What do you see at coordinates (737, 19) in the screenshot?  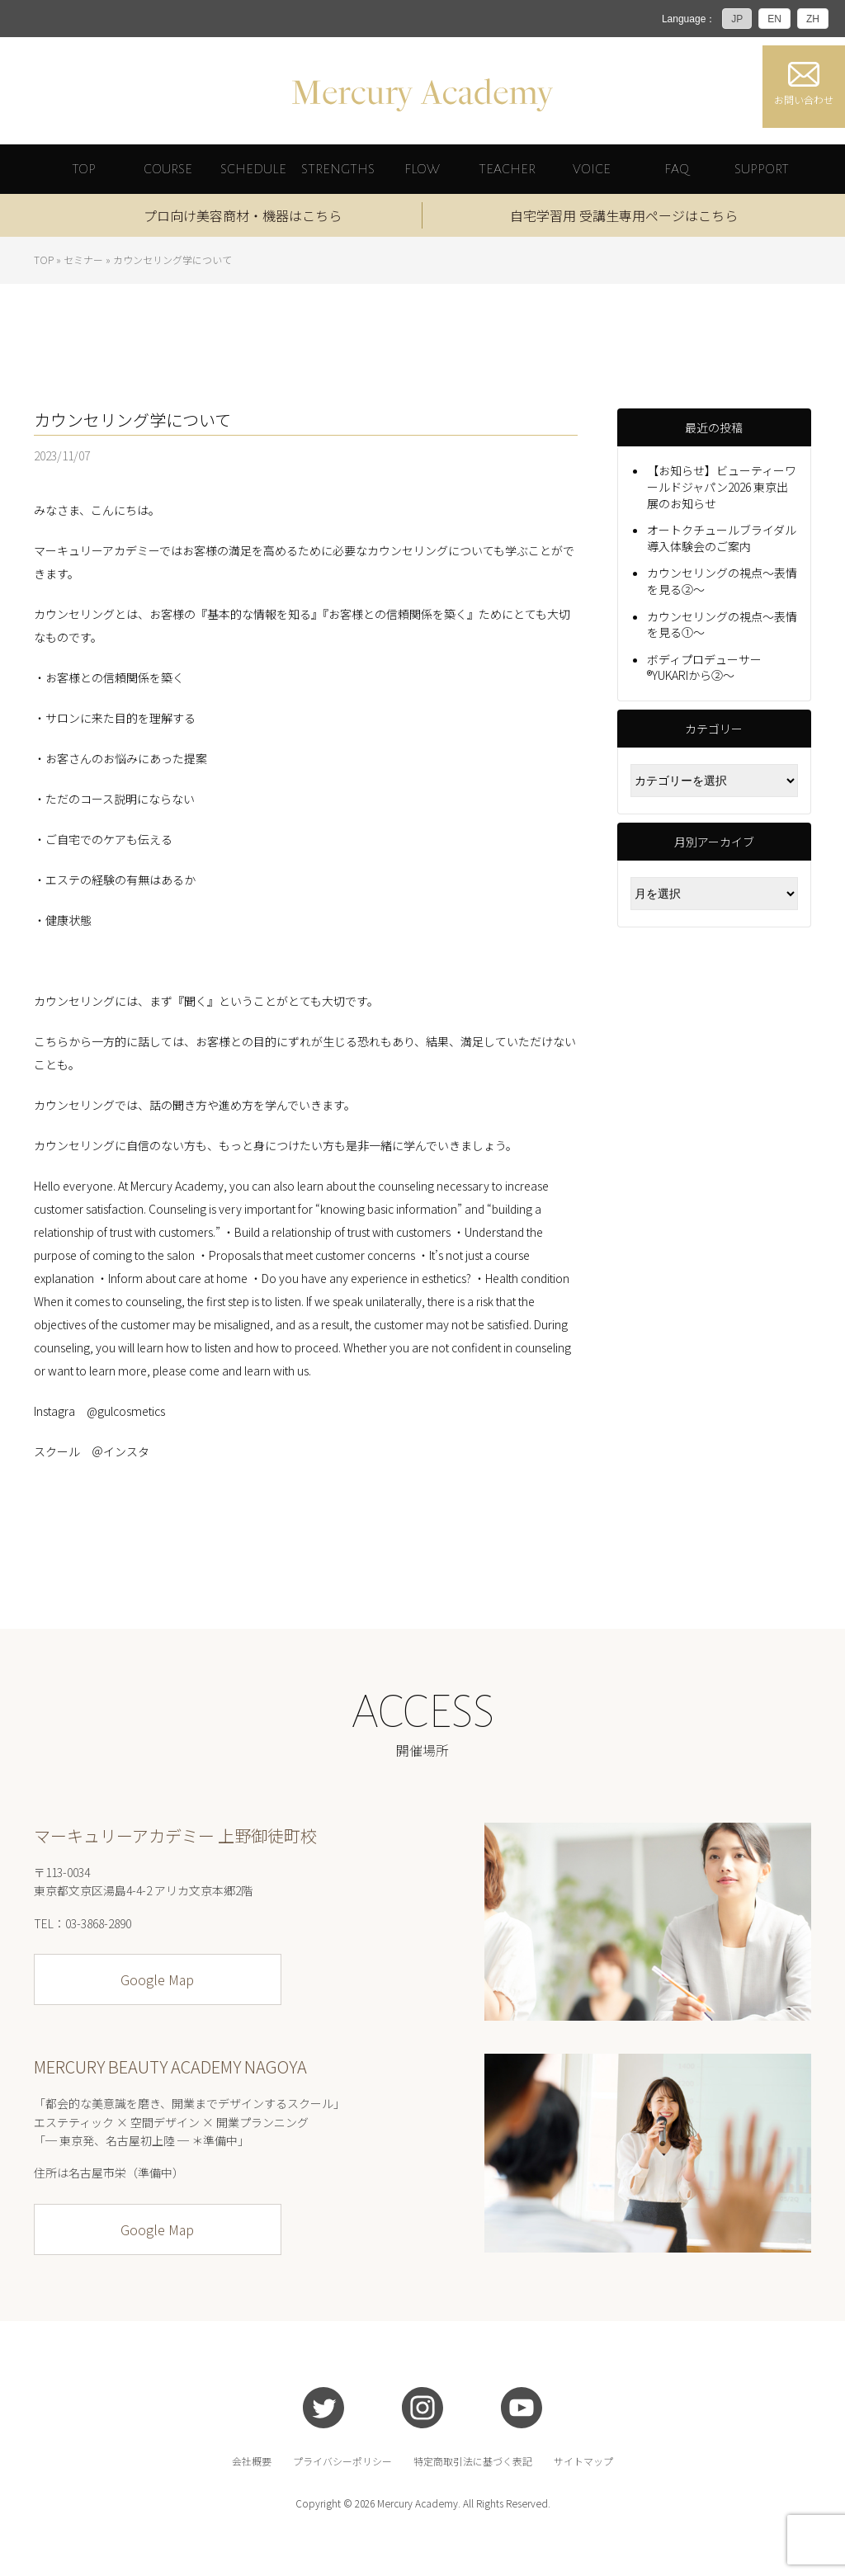 I see `JP` at bounding box center [737, 19].